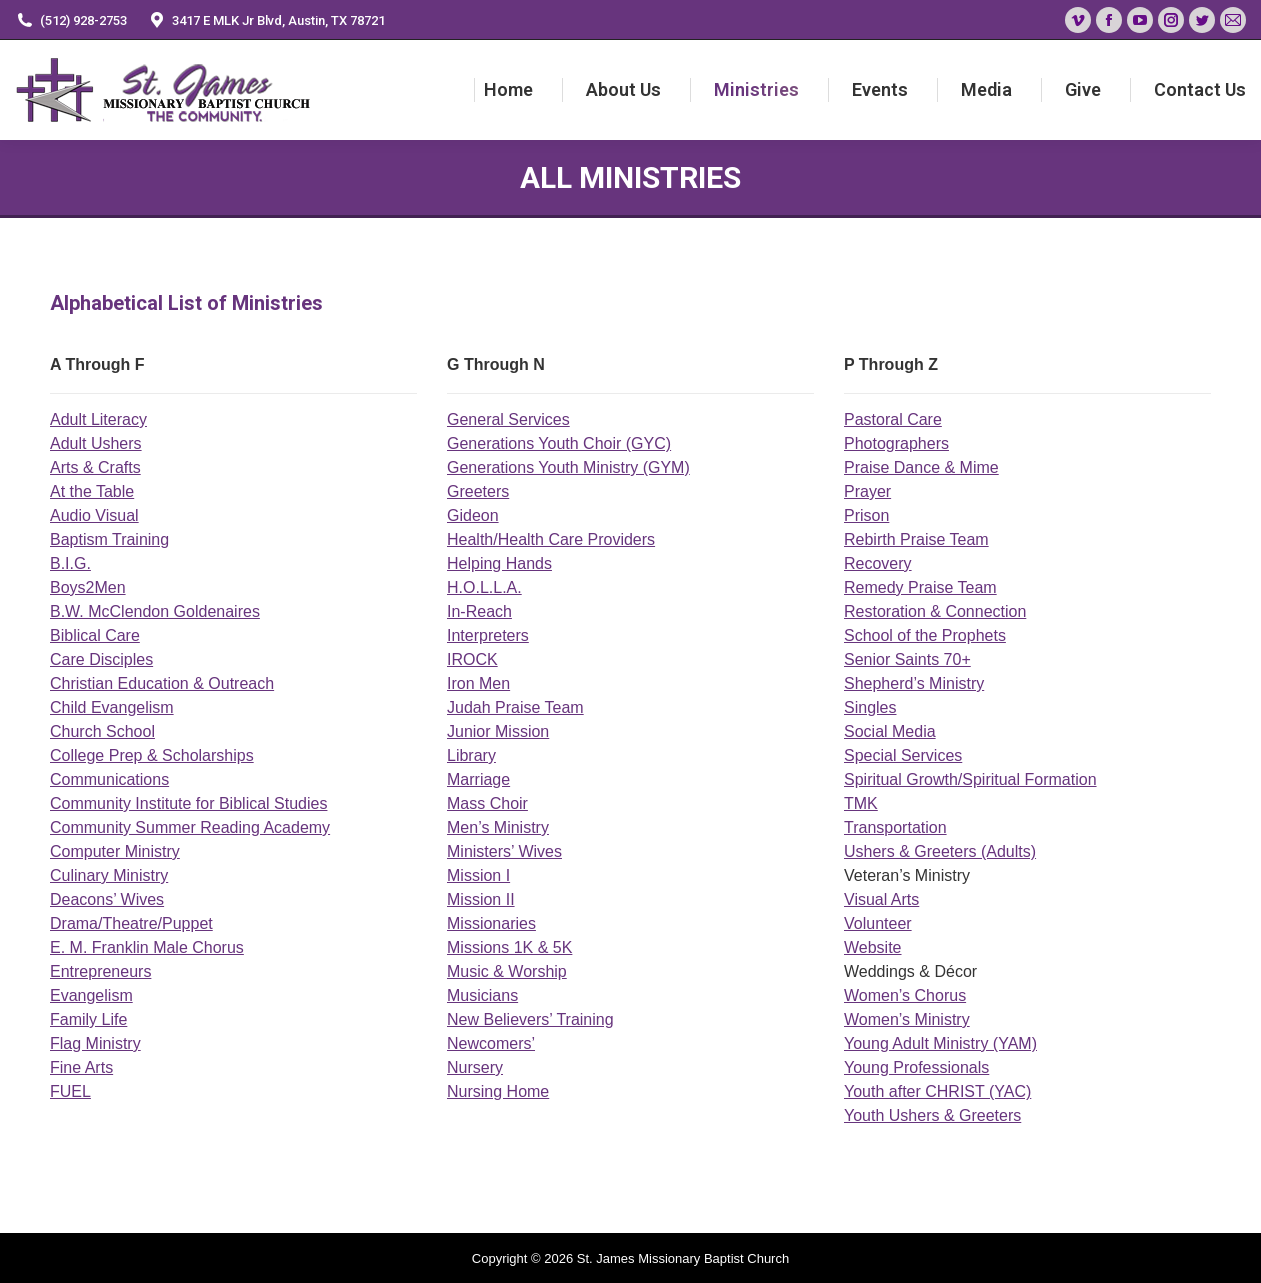 The image size is (1261, 1283). What do you see at coordinates (473, 515) in the screenshot?
I see `Gideon` at bounding box center [473, 515].